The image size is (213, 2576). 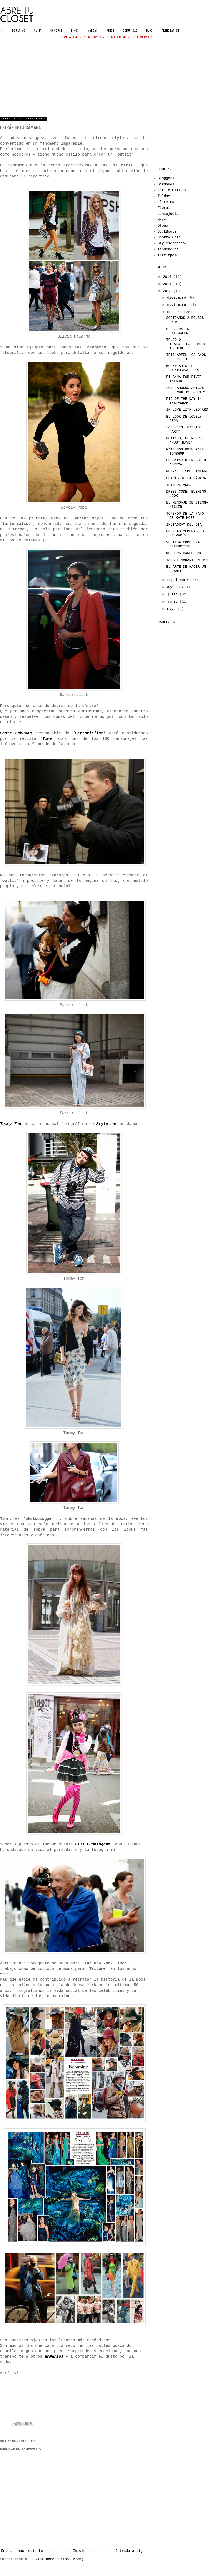 I want to click on julio, so click(x=173, y=594).